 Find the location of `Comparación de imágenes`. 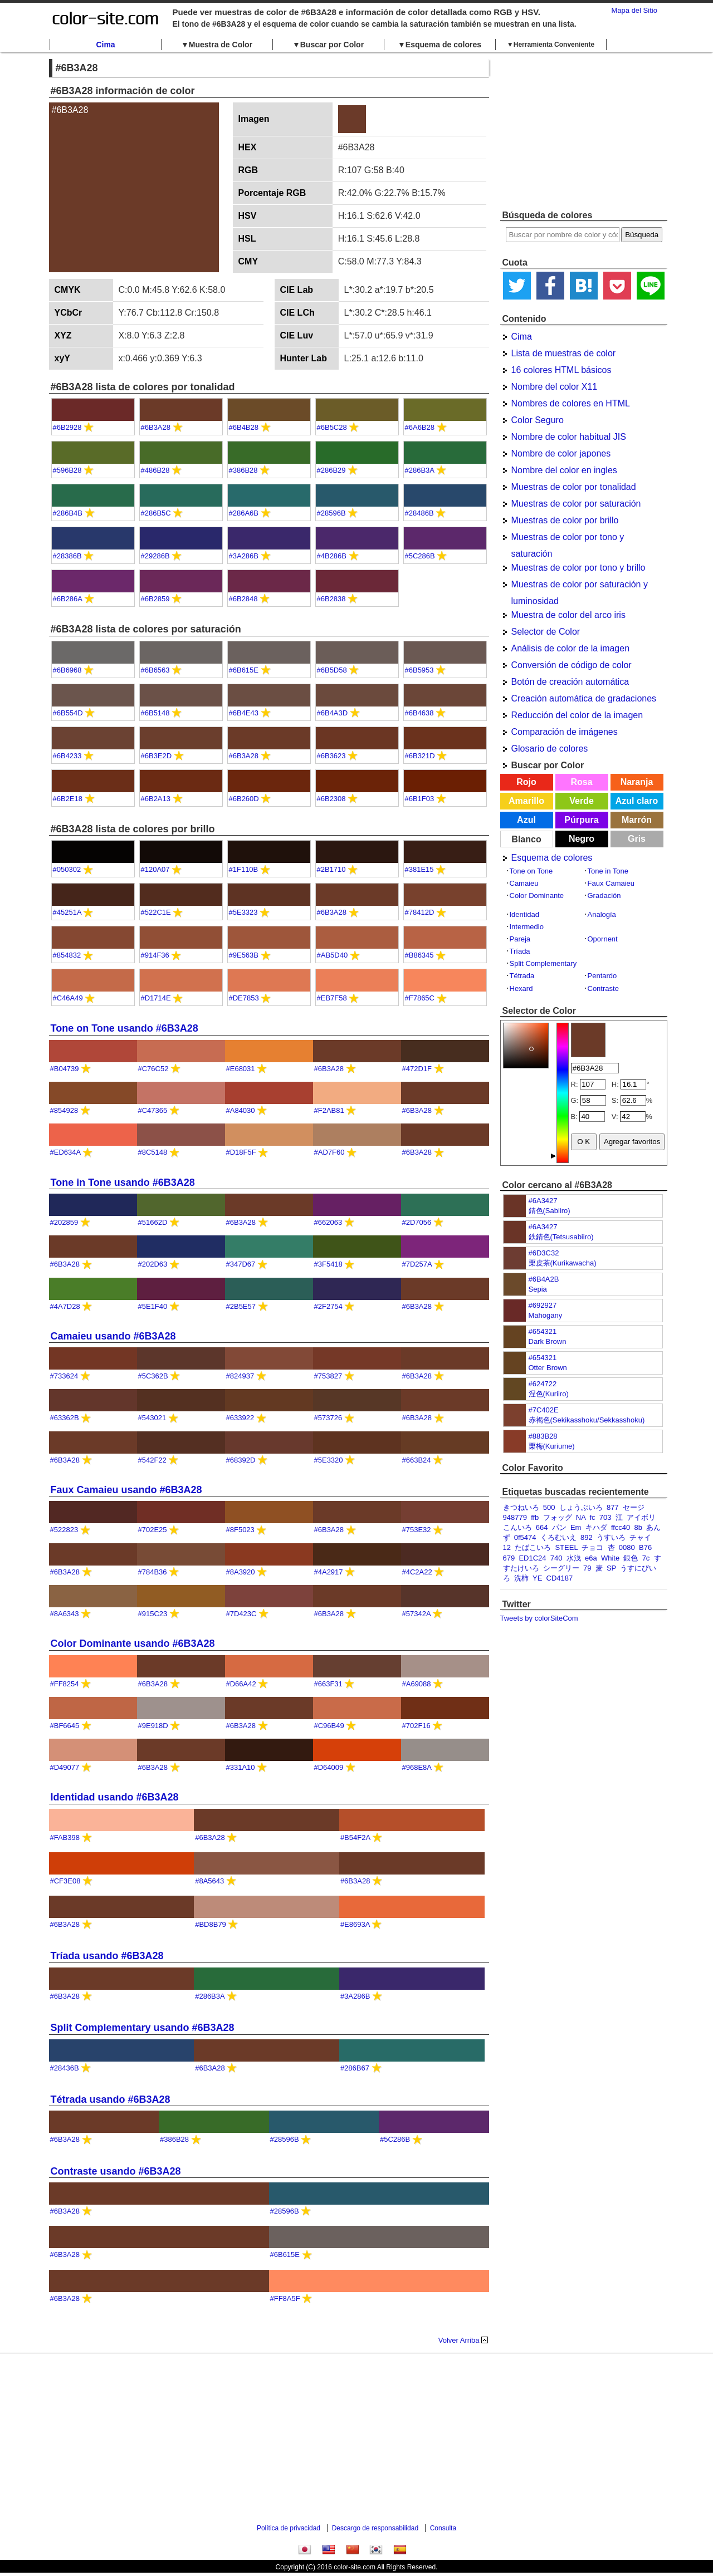

Comparación de imágenes is located at coordinates (564, 732).